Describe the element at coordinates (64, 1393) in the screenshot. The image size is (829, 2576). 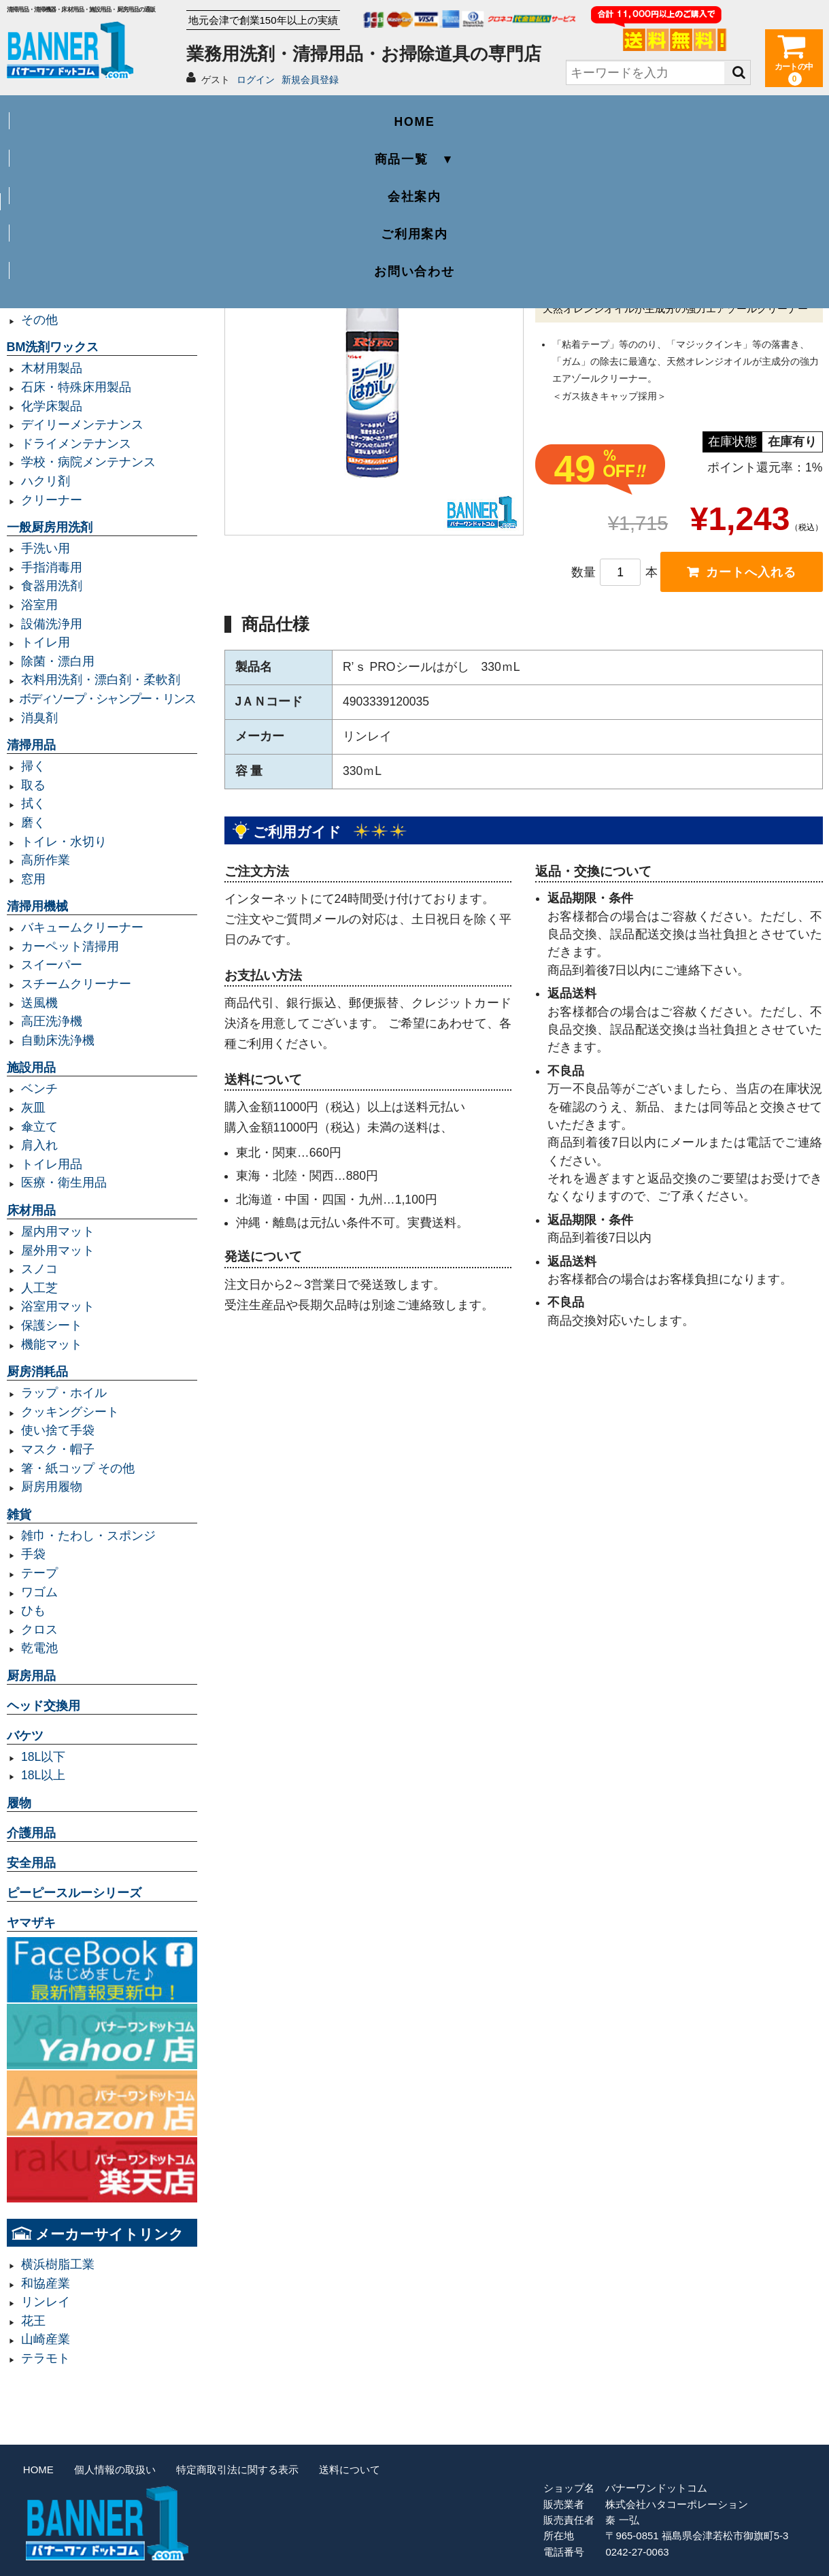
I see `ラップ・ホイル` at that location.